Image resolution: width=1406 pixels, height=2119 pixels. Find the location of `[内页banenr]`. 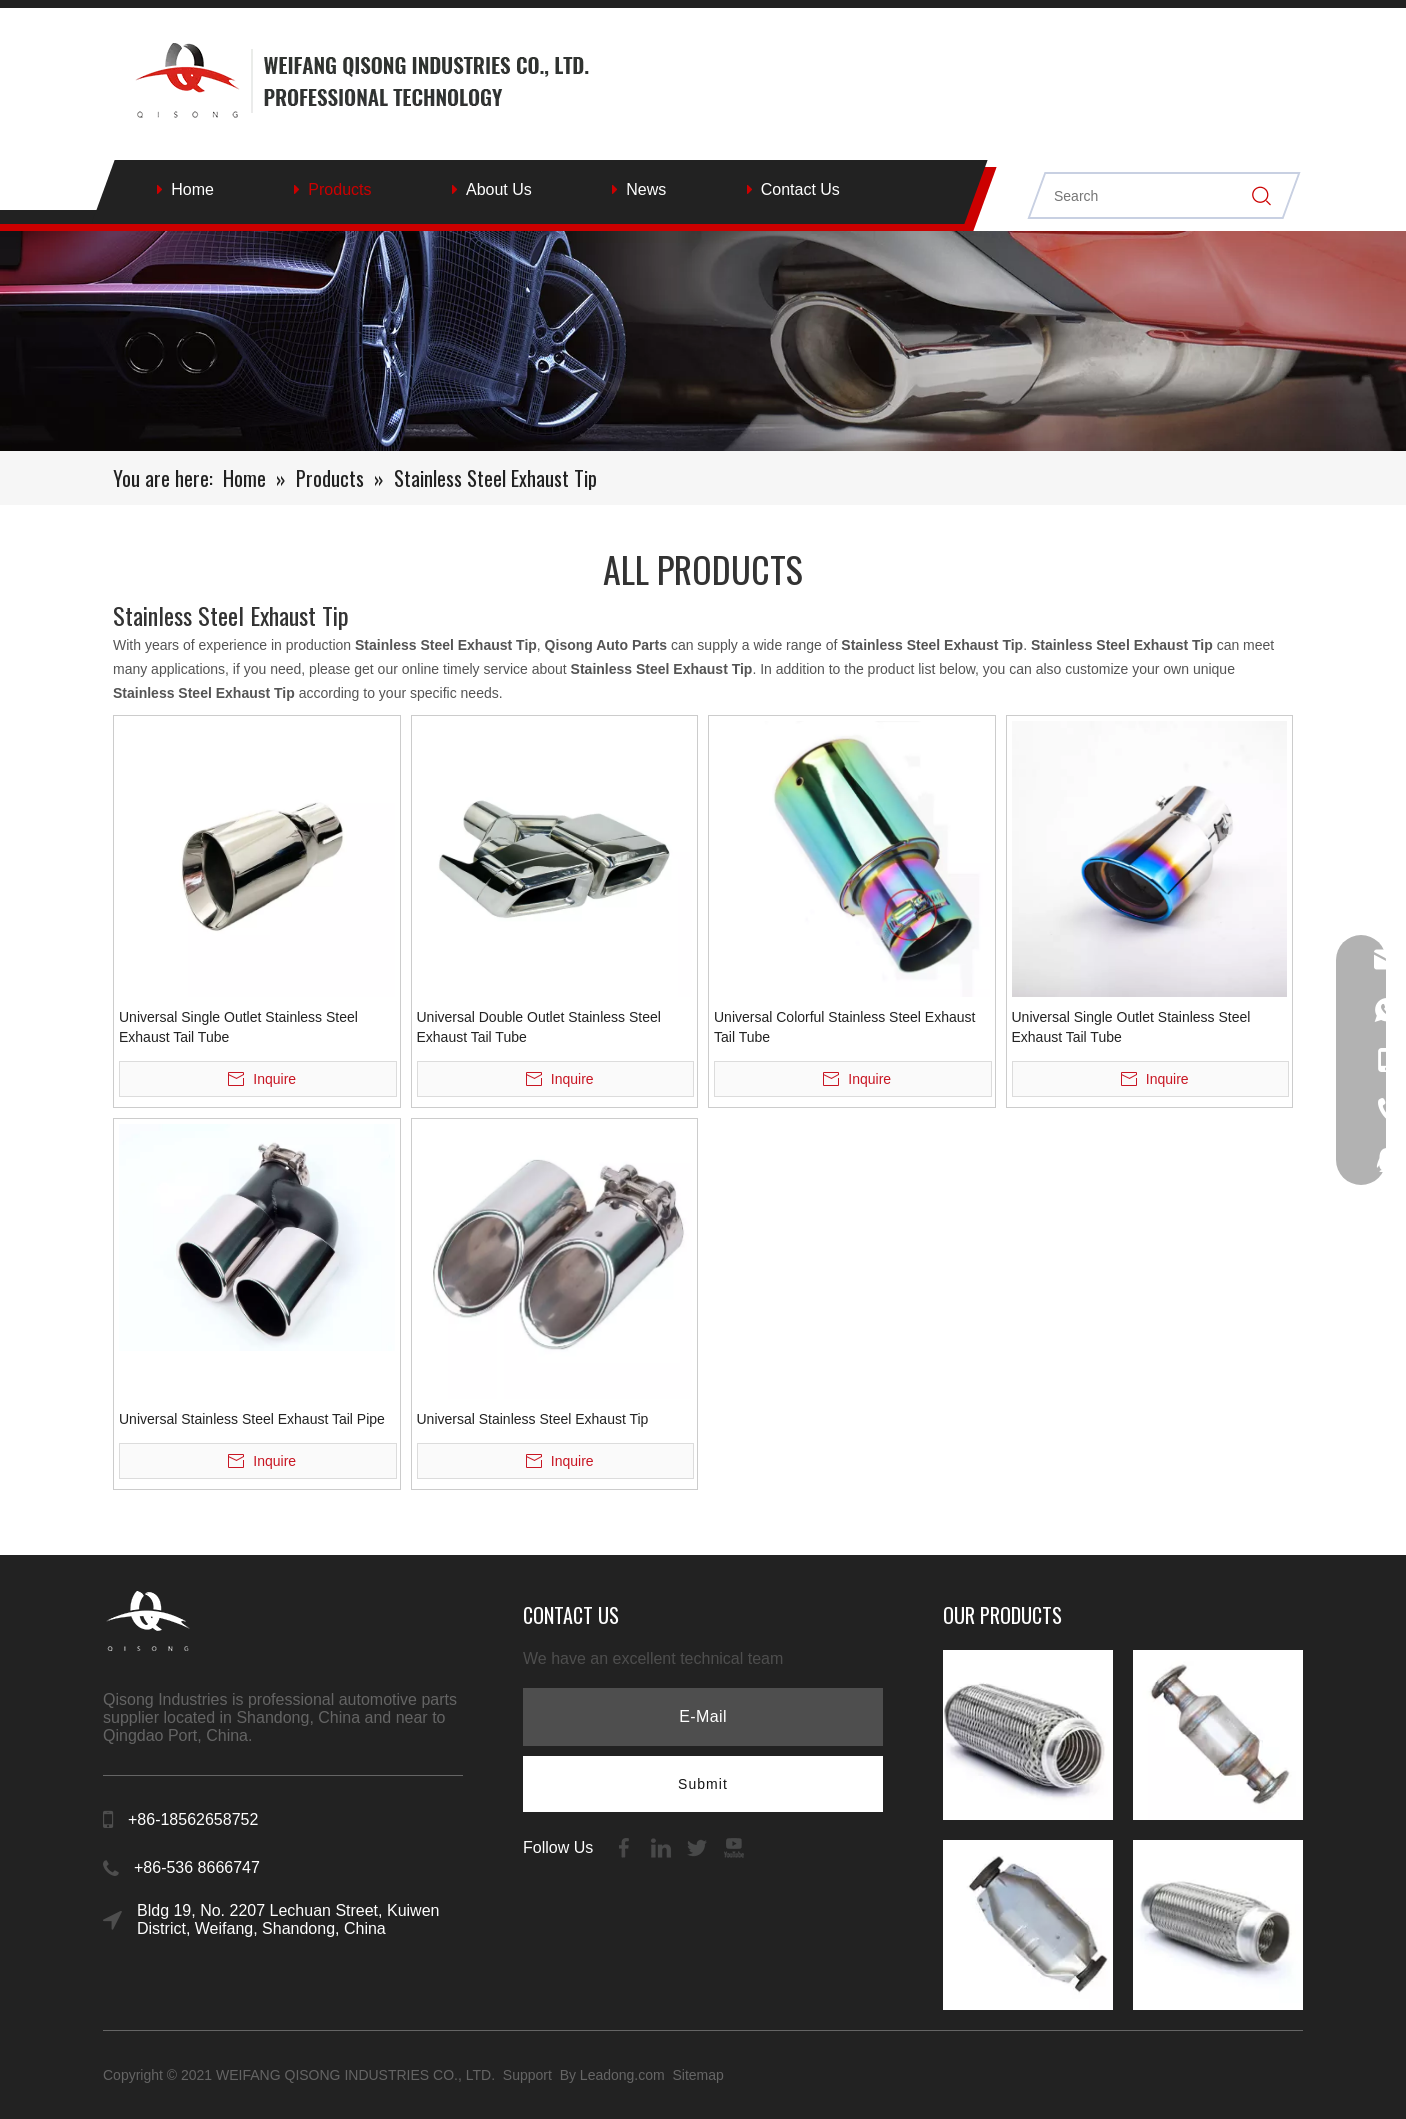

[内页banenr] is located at coordinates (703, 341).